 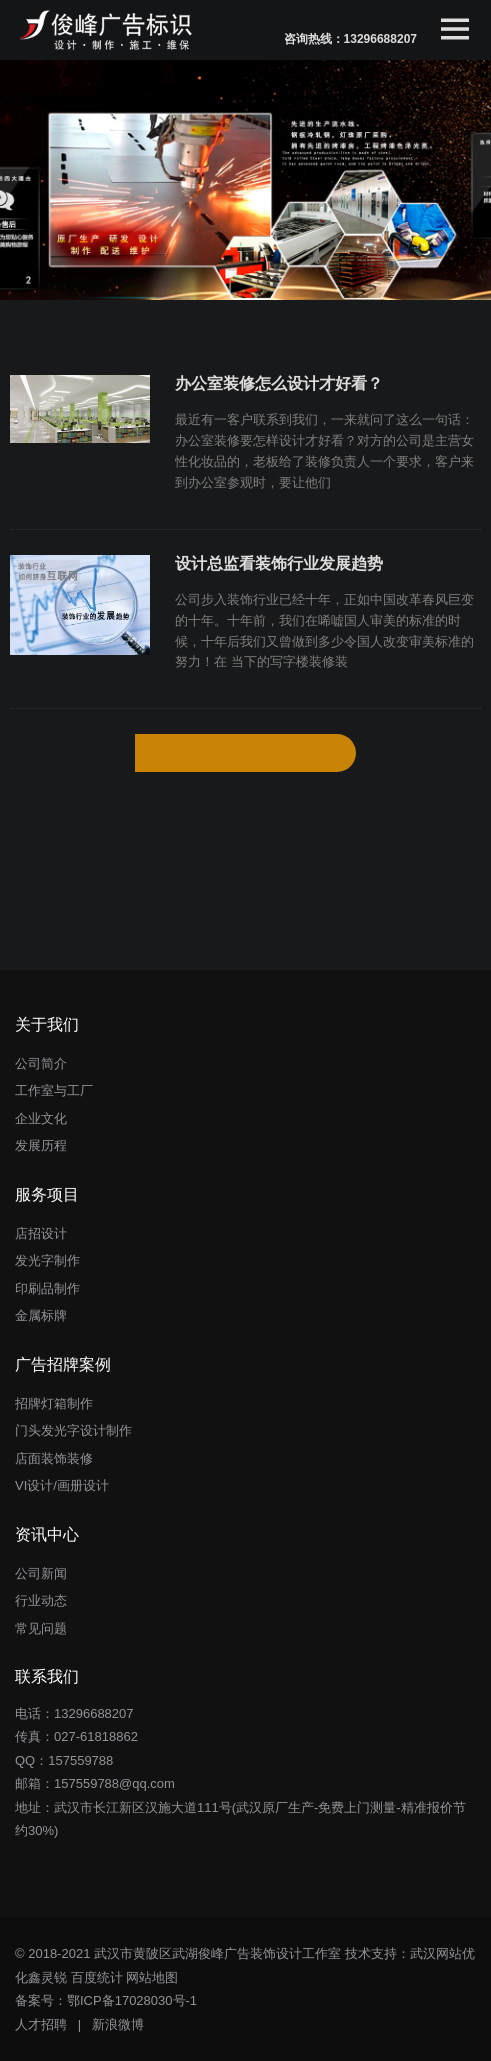 What do you see at coordinates (279, 383) in the screenshot?
I see `办公室装修怎么设计才好看？` at bounding box center [279, 383].